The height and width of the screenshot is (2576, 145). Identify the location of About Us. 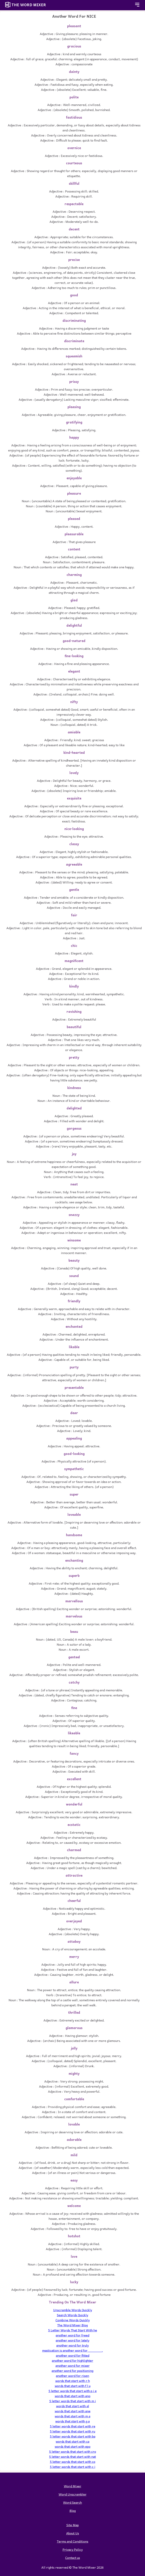
(72, 2533).